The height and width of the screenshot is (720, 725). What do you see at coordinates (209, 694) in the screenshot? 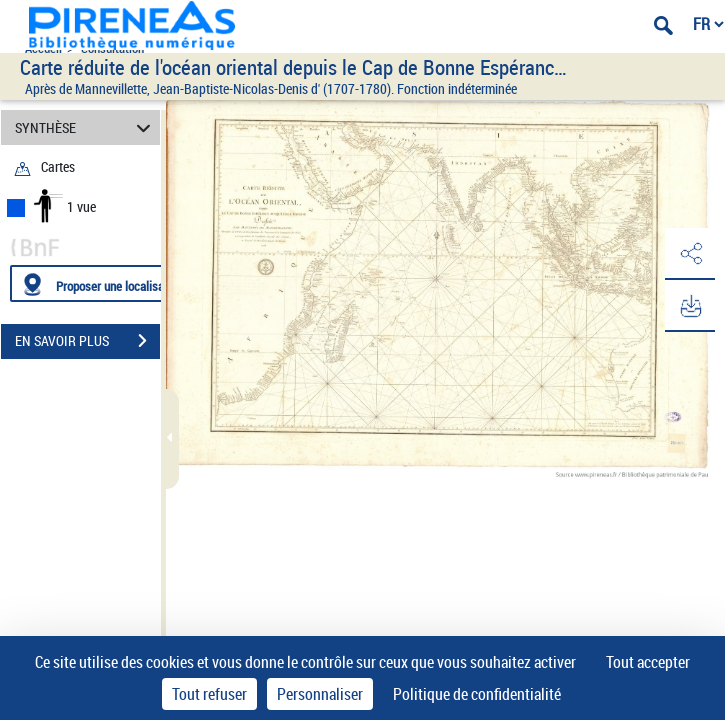
I see `Tout refuser [Cookies : Tout refuser]` at bounding box center [209, 694].